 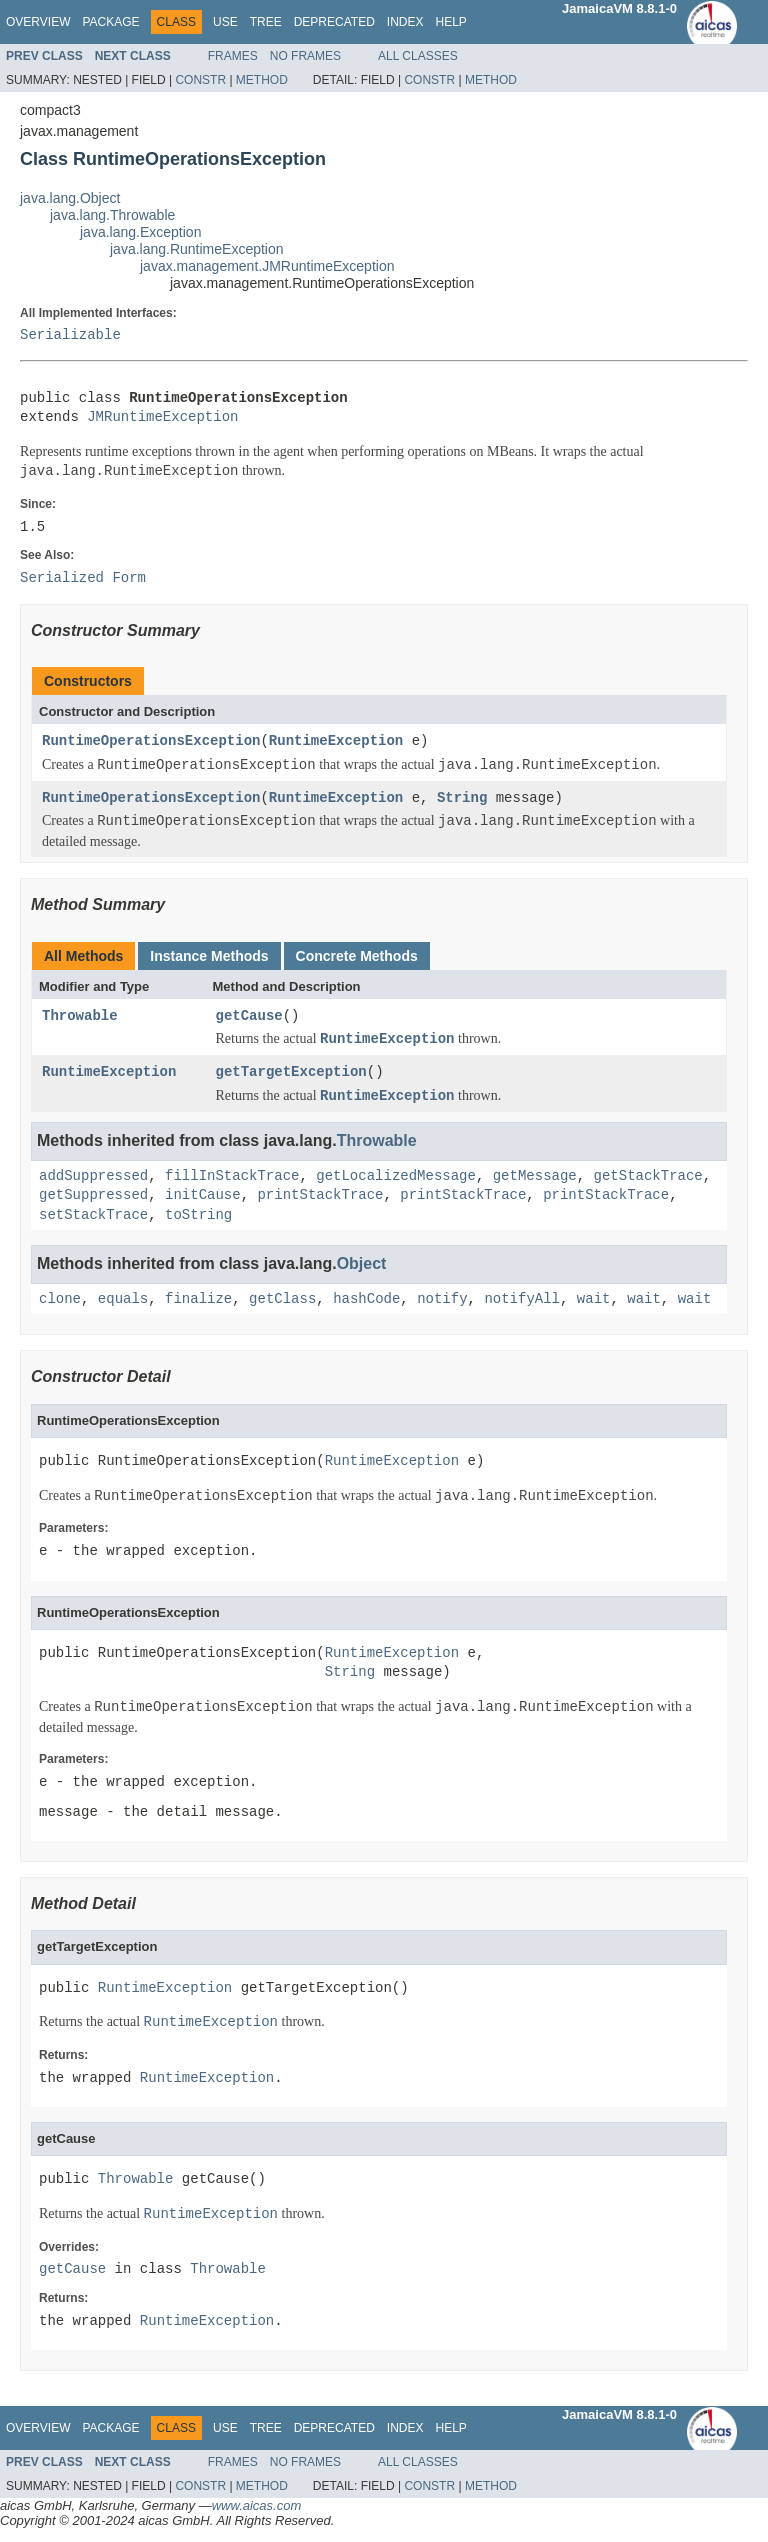 I want to click on Overview, so click(x=38, y=22).